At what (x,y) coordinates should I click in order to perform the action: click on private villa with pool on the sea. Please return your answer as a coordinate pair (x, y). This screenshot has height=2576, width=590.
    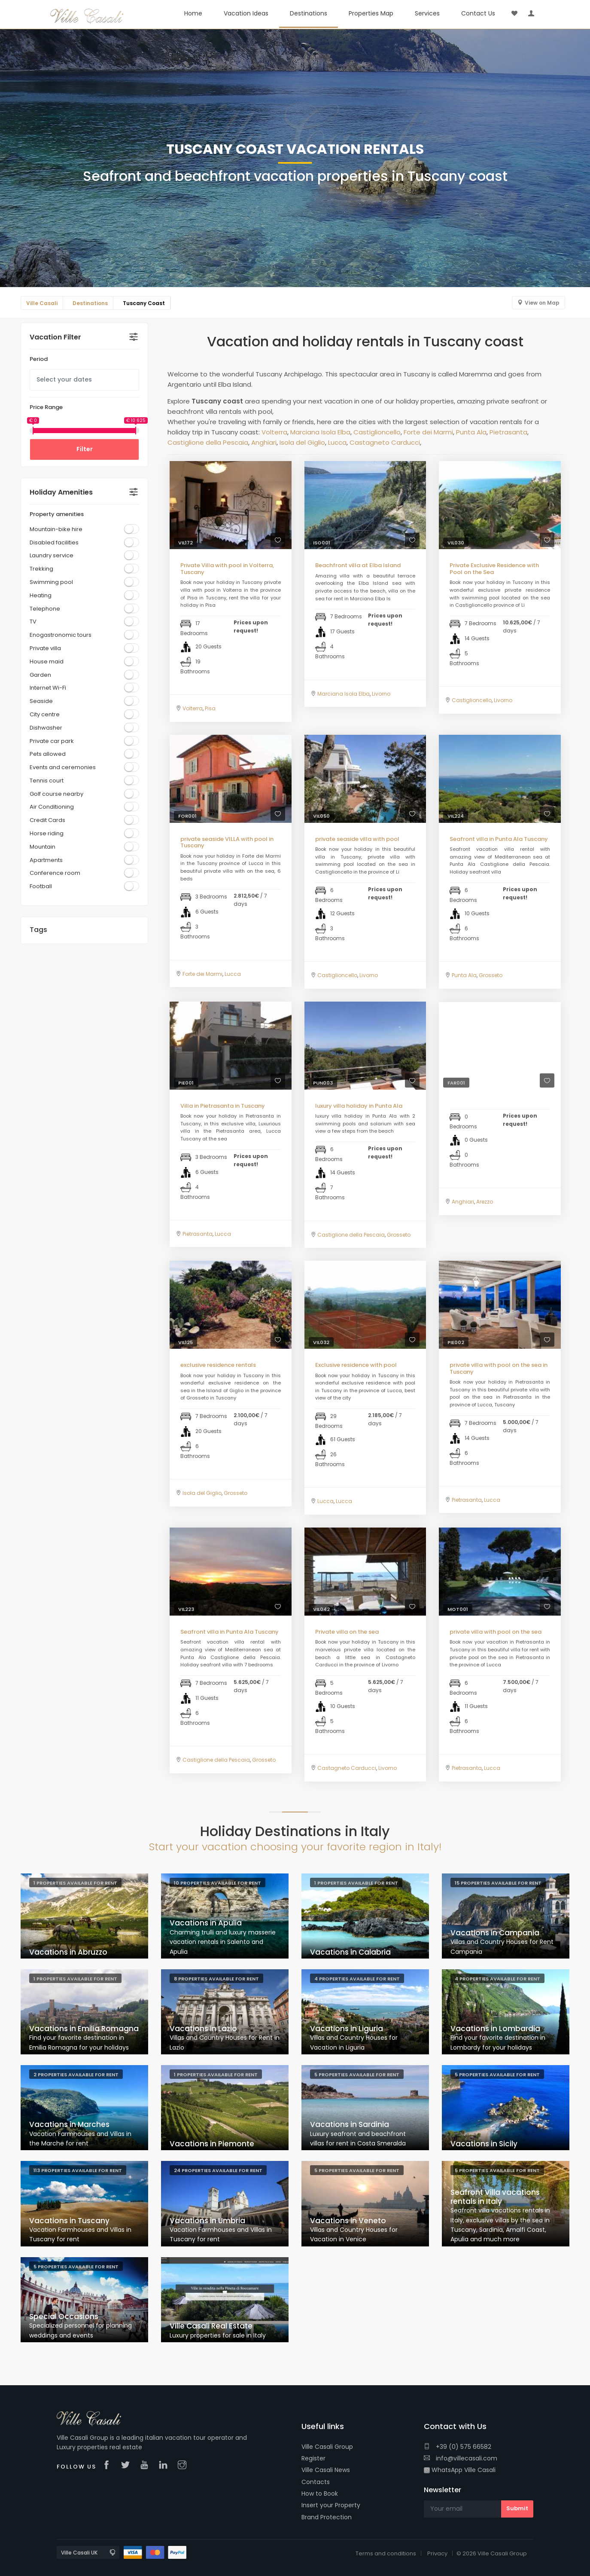
    Looking at the image, I should click on (495, 1632).